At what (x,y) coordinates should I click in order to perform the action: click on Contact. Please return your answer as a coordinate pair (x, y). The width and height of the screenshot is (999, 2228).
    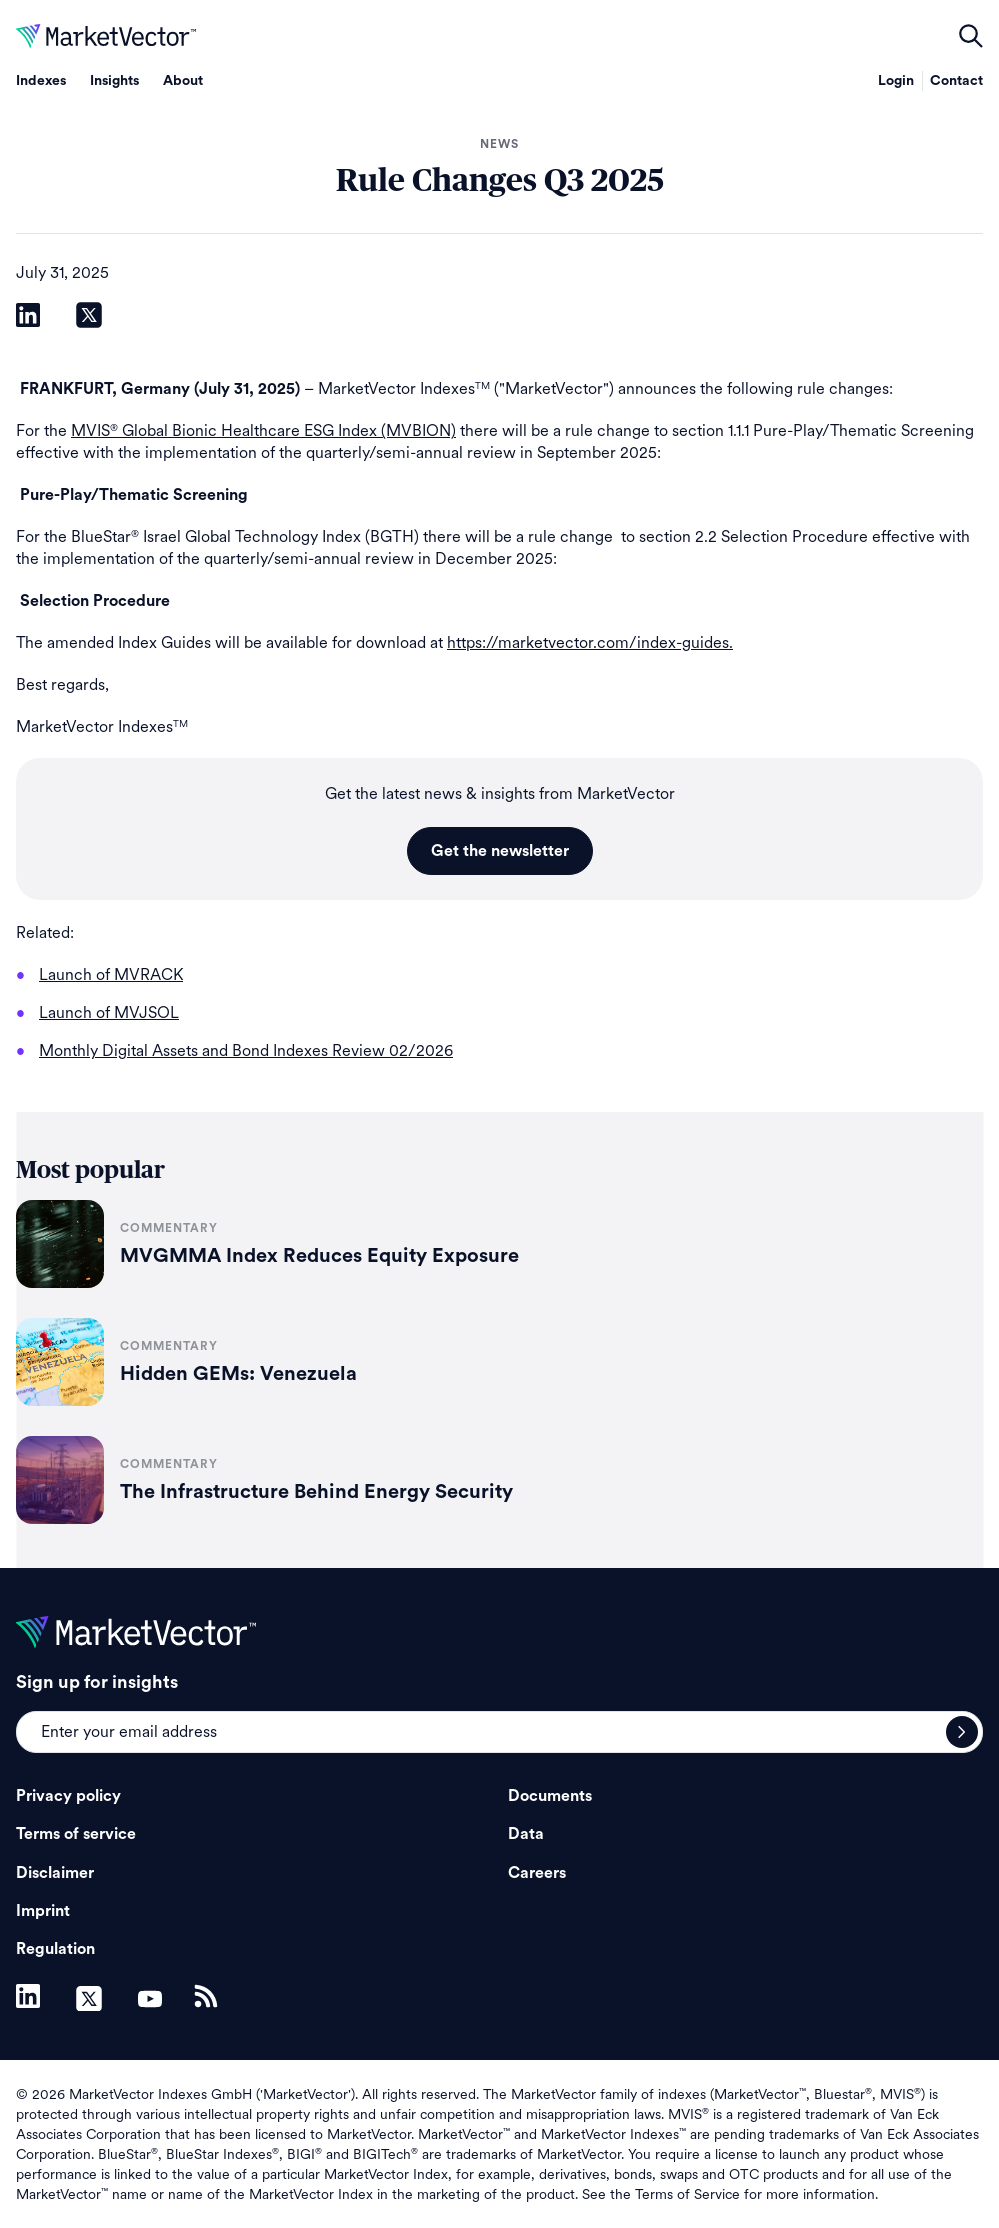
    Looking at the image, I should click on (956, 81).